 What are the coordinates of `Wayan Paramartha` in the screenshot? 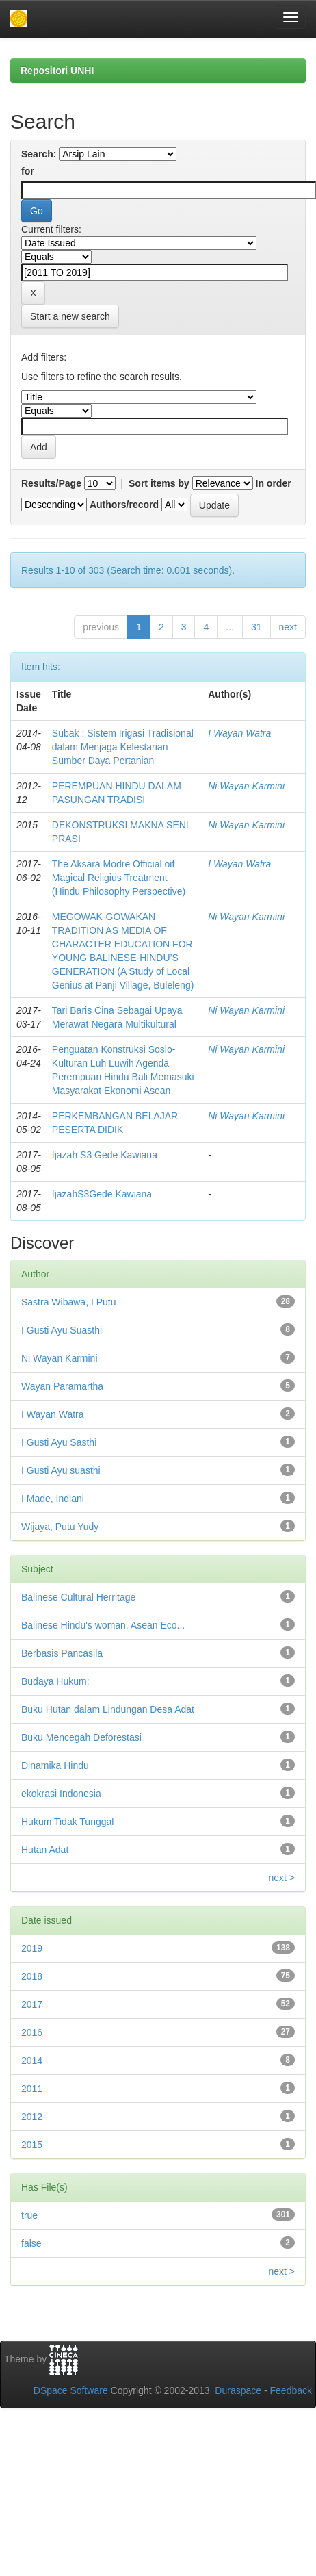 It's located at (62, 1386).